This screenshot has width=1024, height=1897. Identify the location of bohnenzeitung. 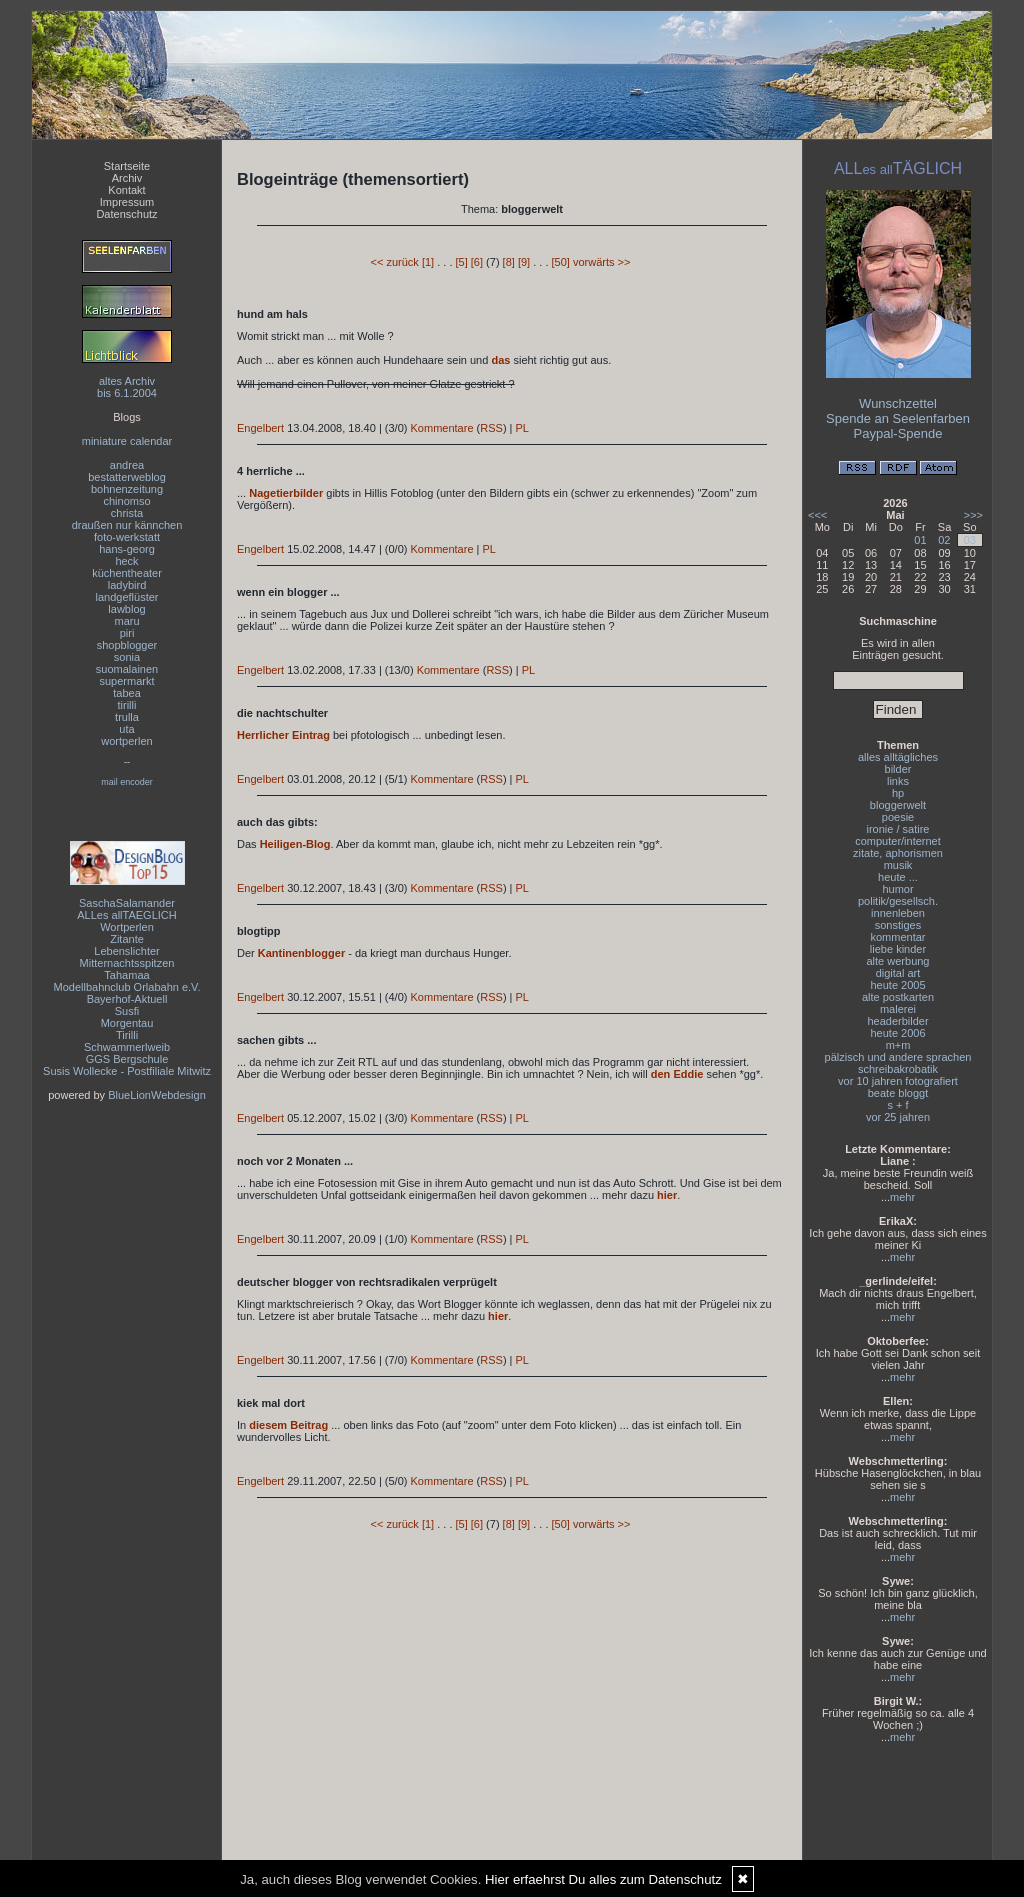
(127, 489).